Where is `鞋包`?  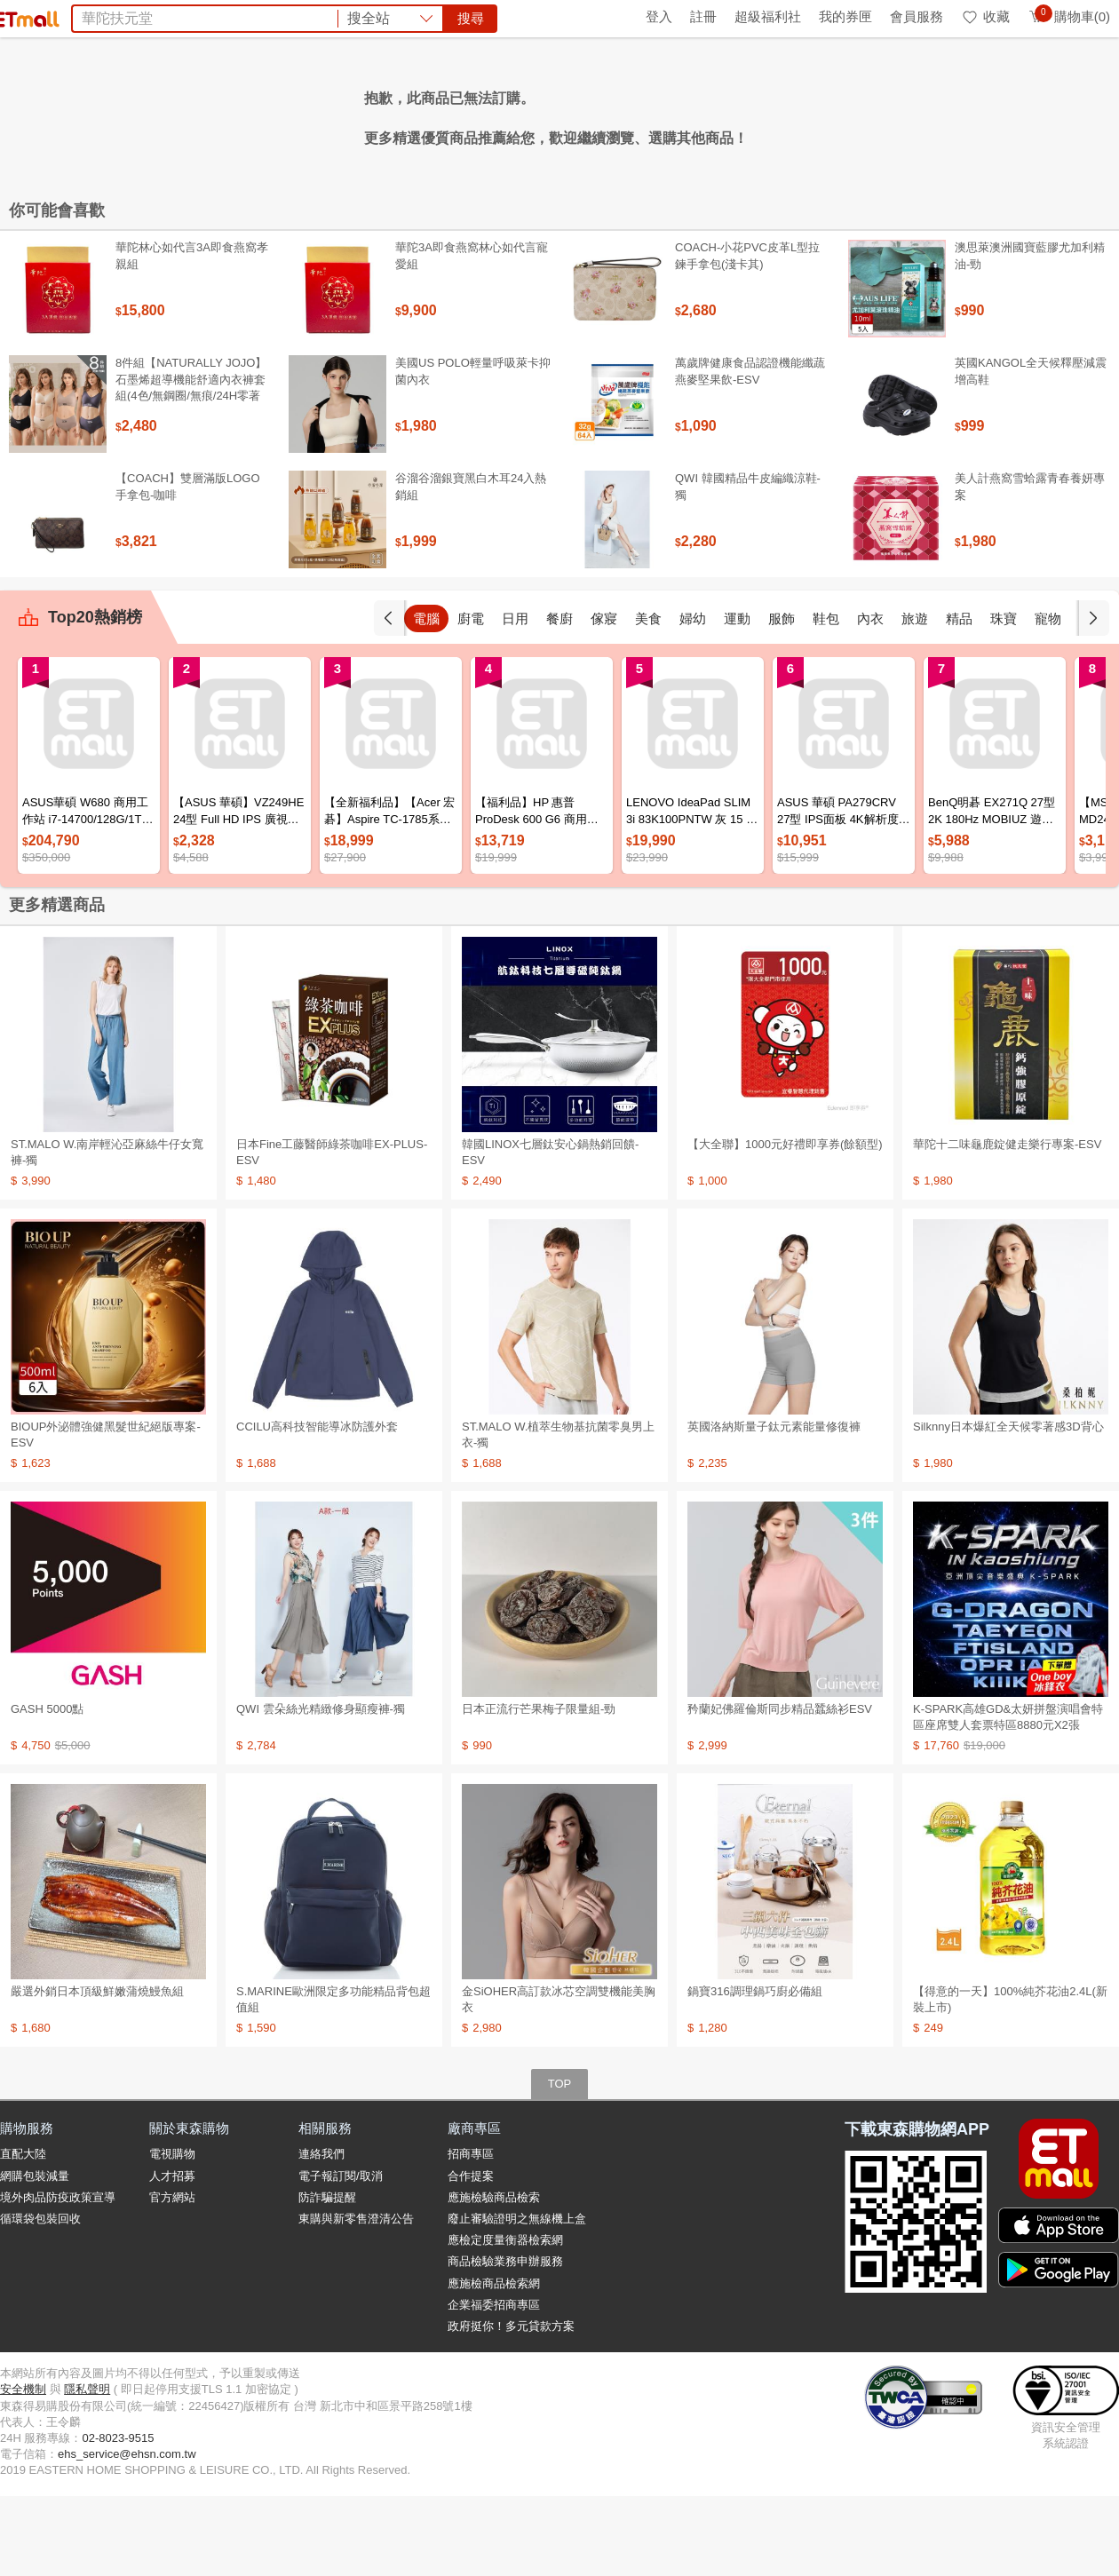
鞋包 is located at coordinates (870, 698).